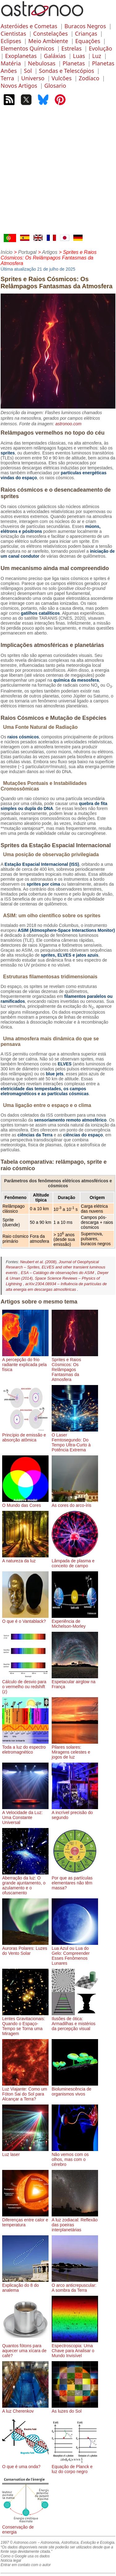  What do you see at coordinates (87, 41) in the screenshot?
I see `Equações` at bounding box center [87, 41].